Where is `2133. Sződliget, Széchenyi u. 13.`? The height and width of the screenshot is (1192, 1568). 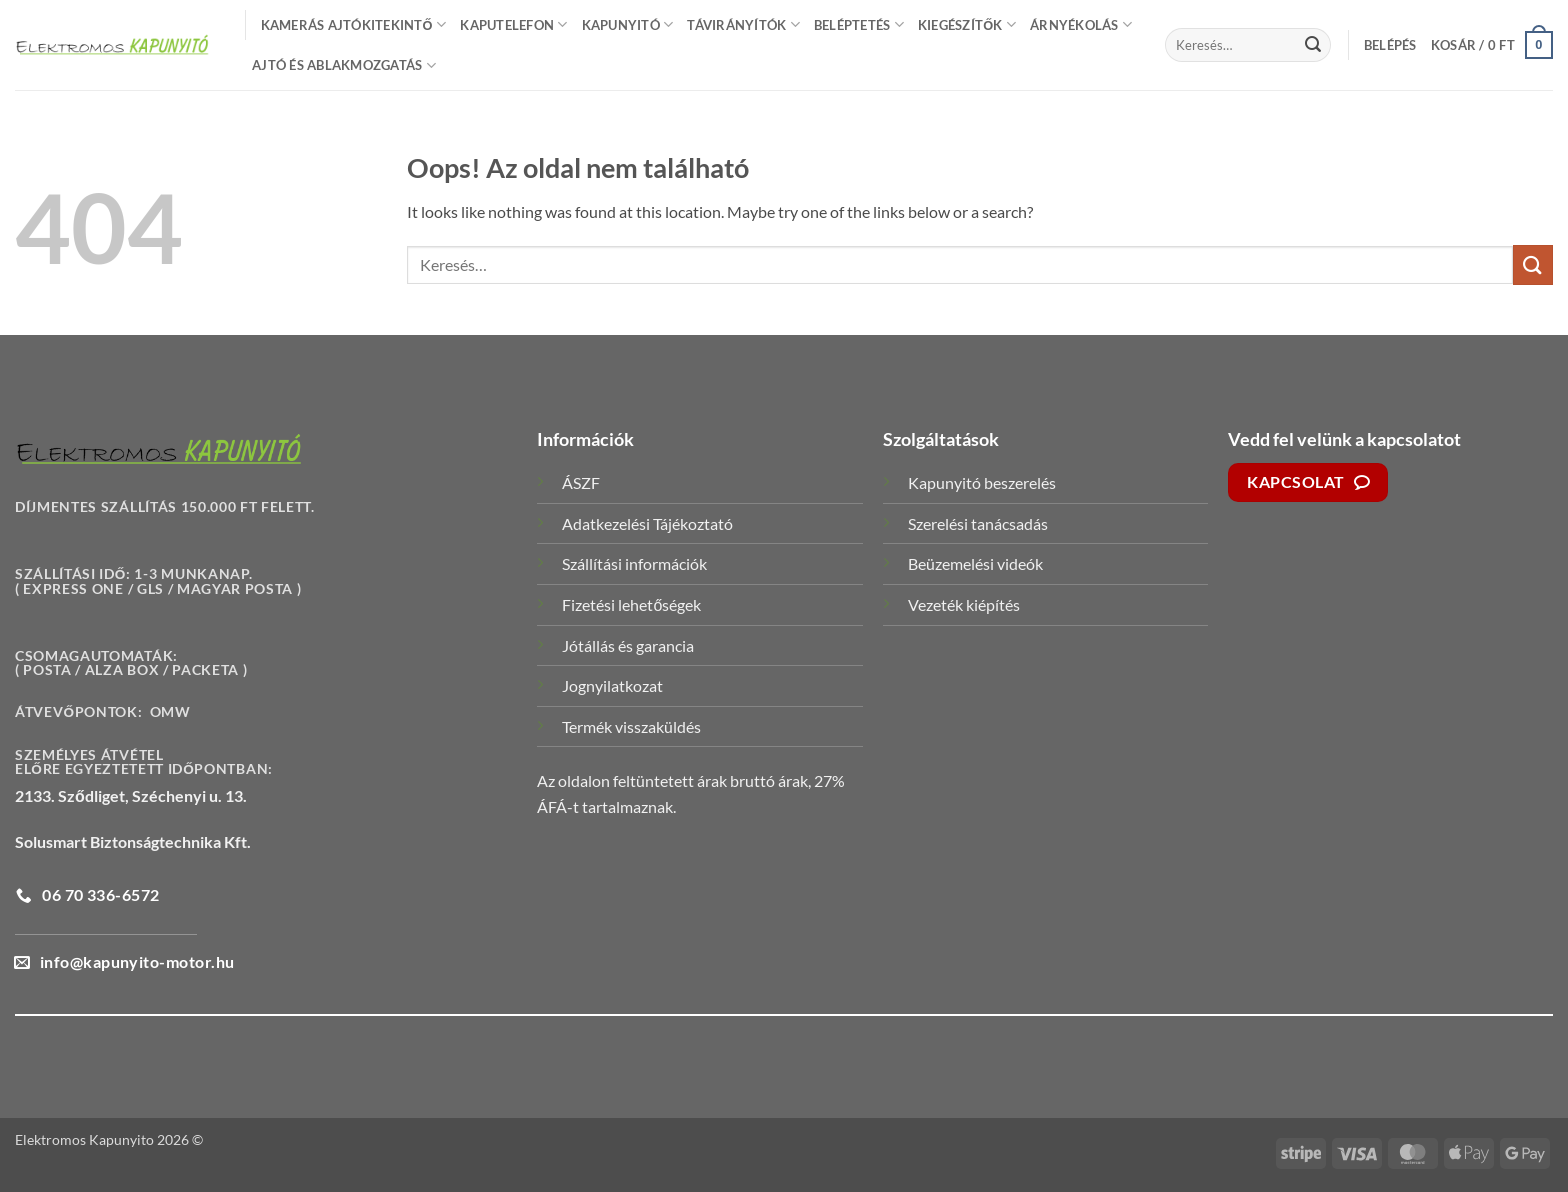 2133. Sződliget, Széchenyi u. 13. is located at coordinates (131, 795).